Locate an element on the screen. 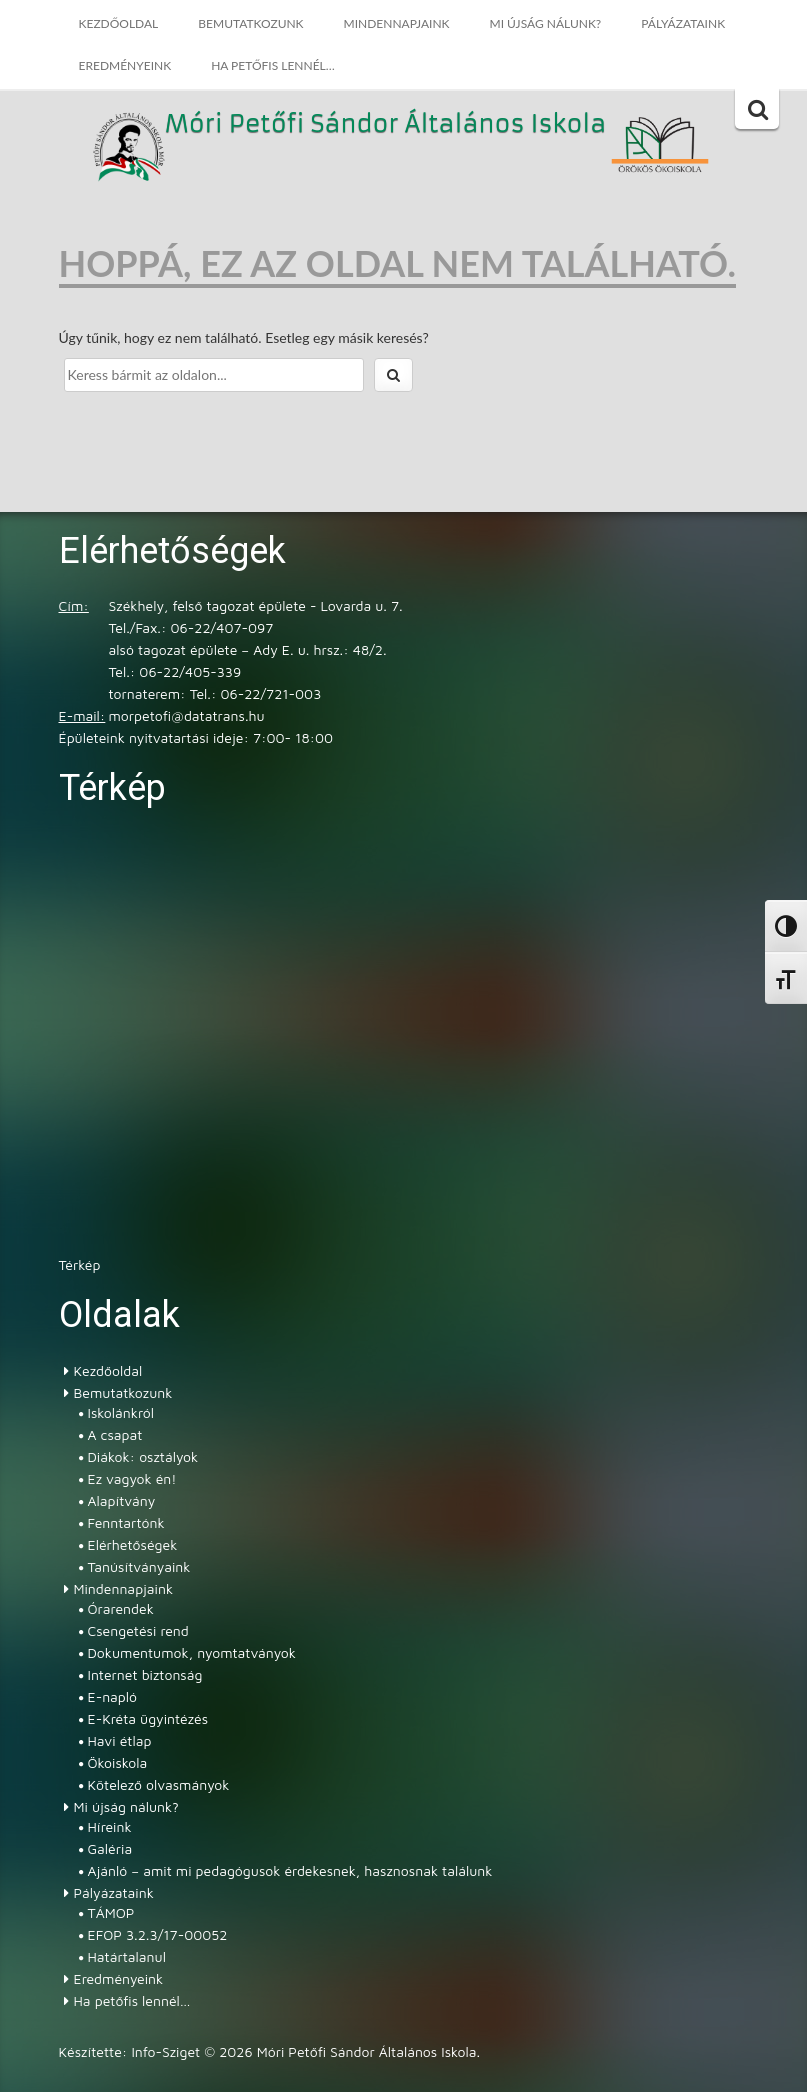 This screenshot has height=2092, width=807. Ha petőfis lennél… is located at coordinates (273, 65).